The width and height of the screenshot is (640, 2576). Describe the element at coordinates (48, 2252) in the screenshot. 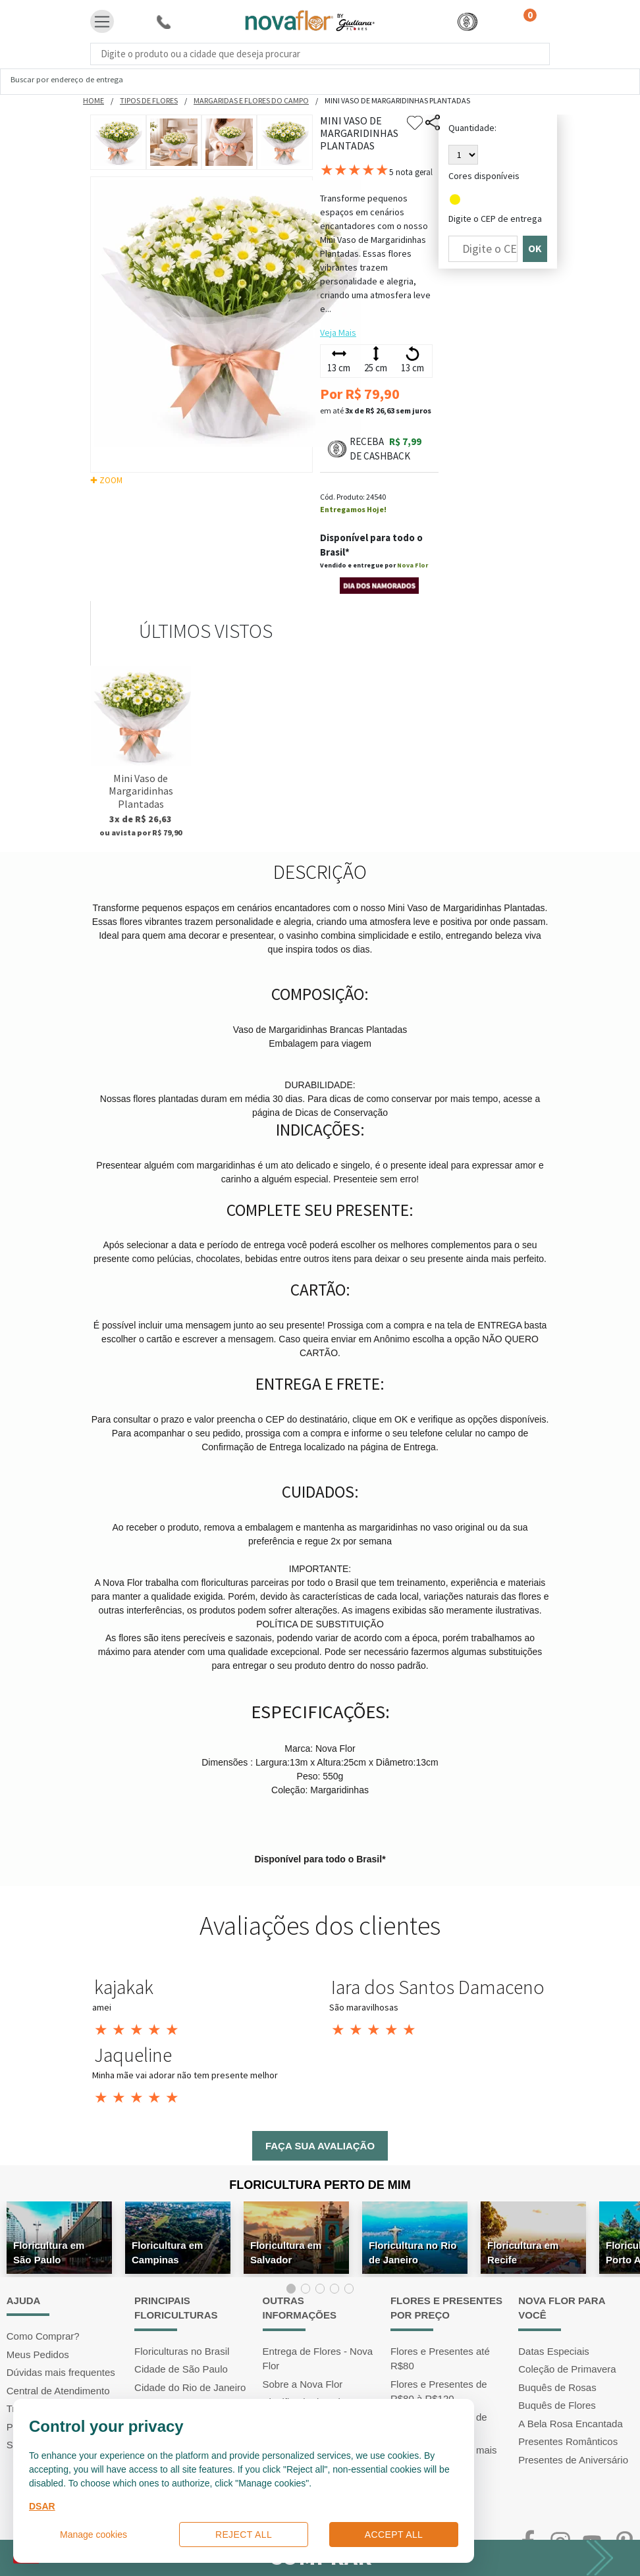

I see `Floricultura em São Paulo` at that location.